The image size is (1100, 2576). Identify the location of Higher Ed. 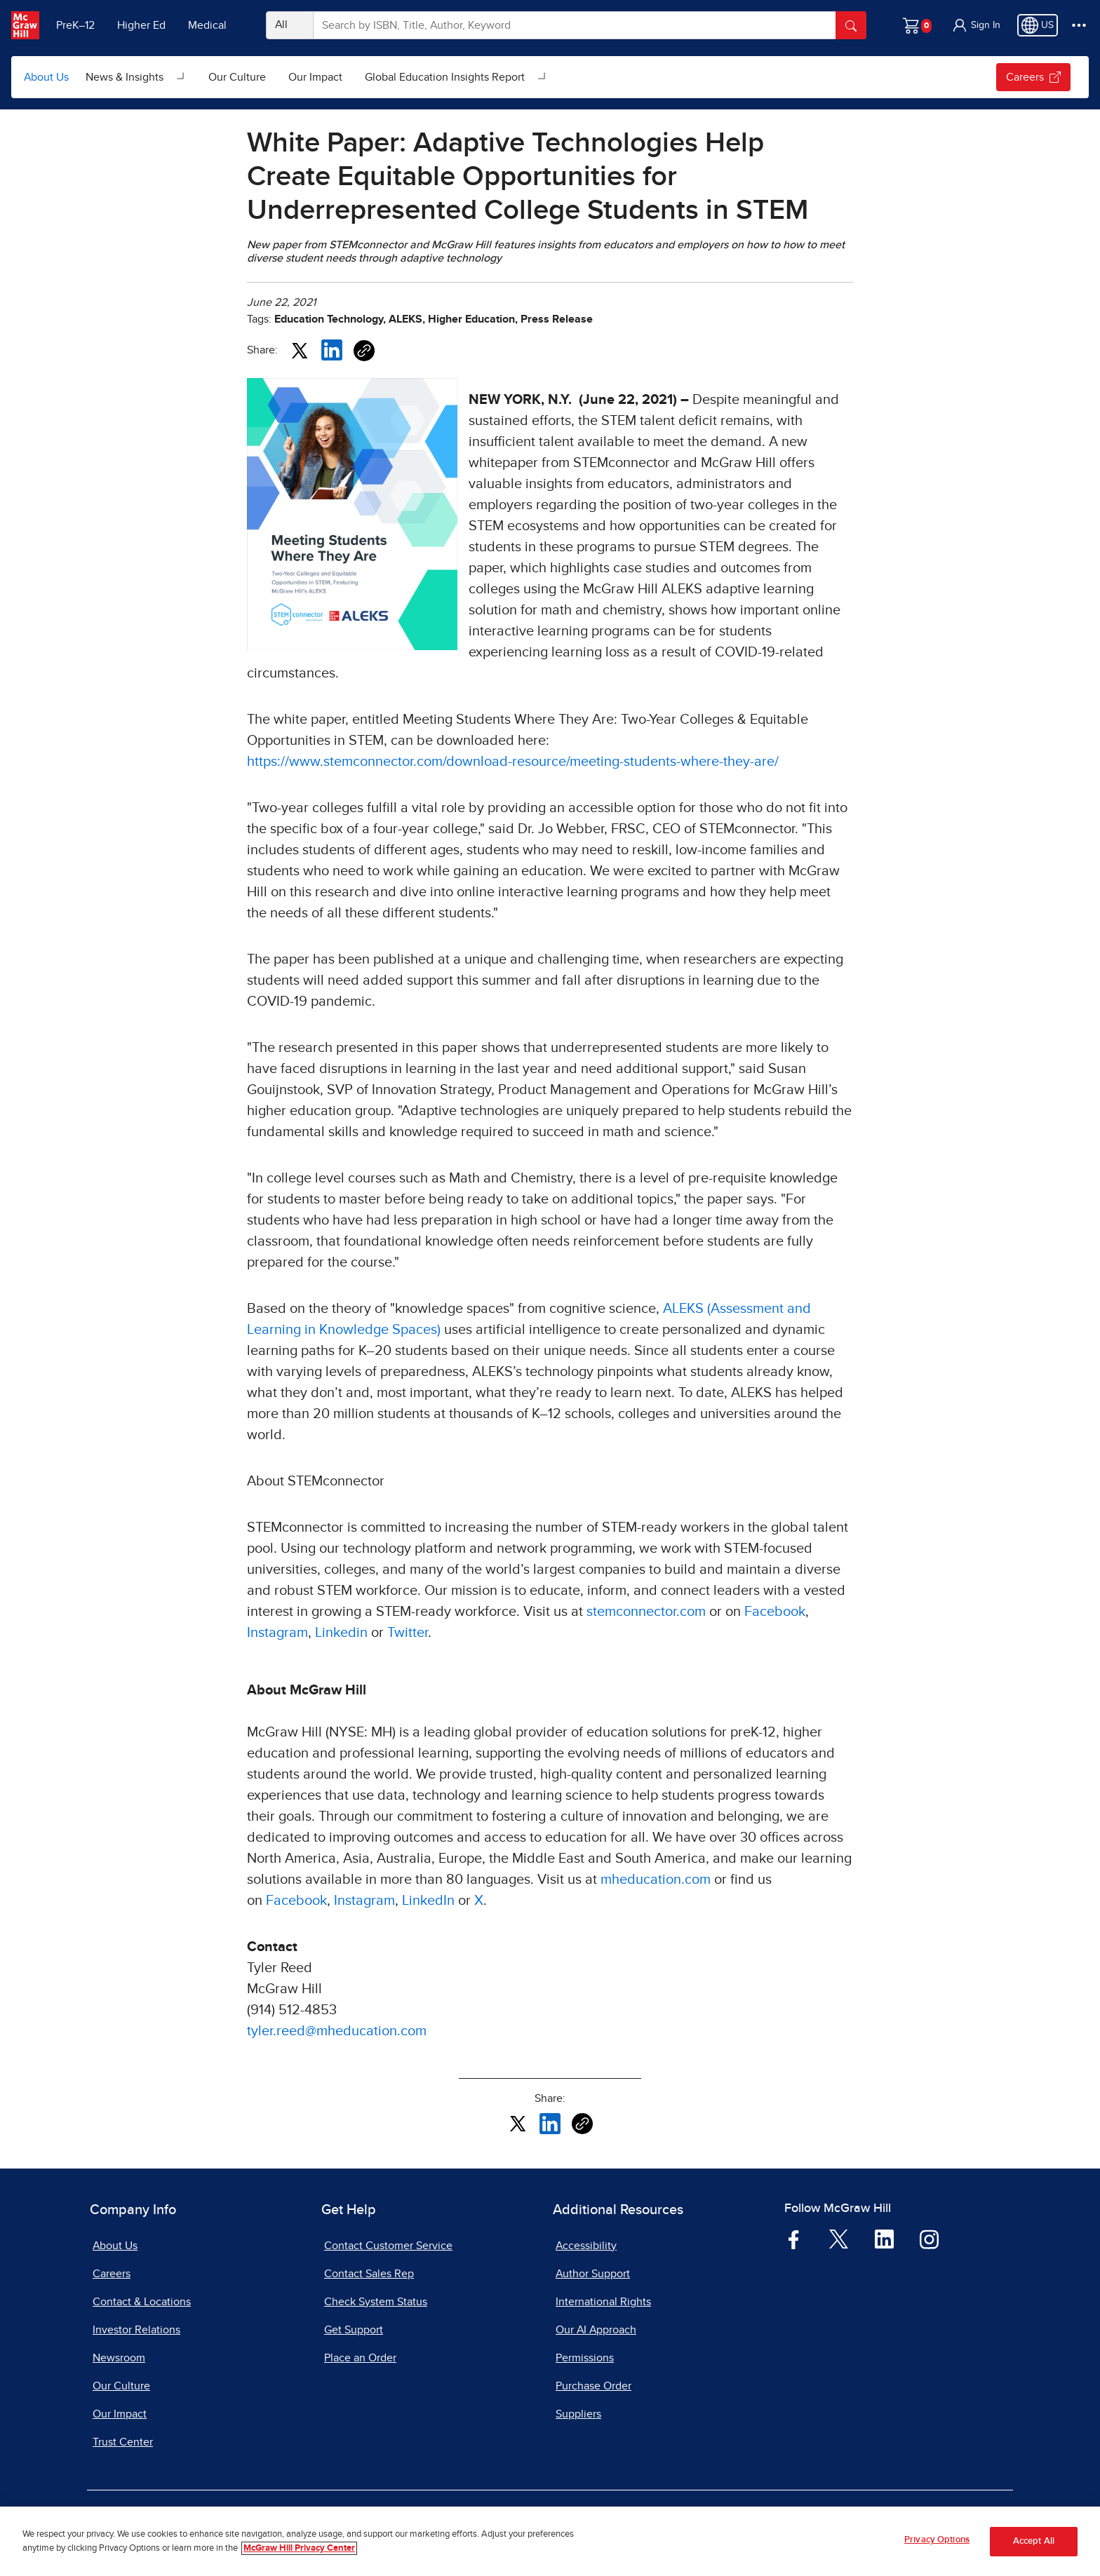
(141, 25).